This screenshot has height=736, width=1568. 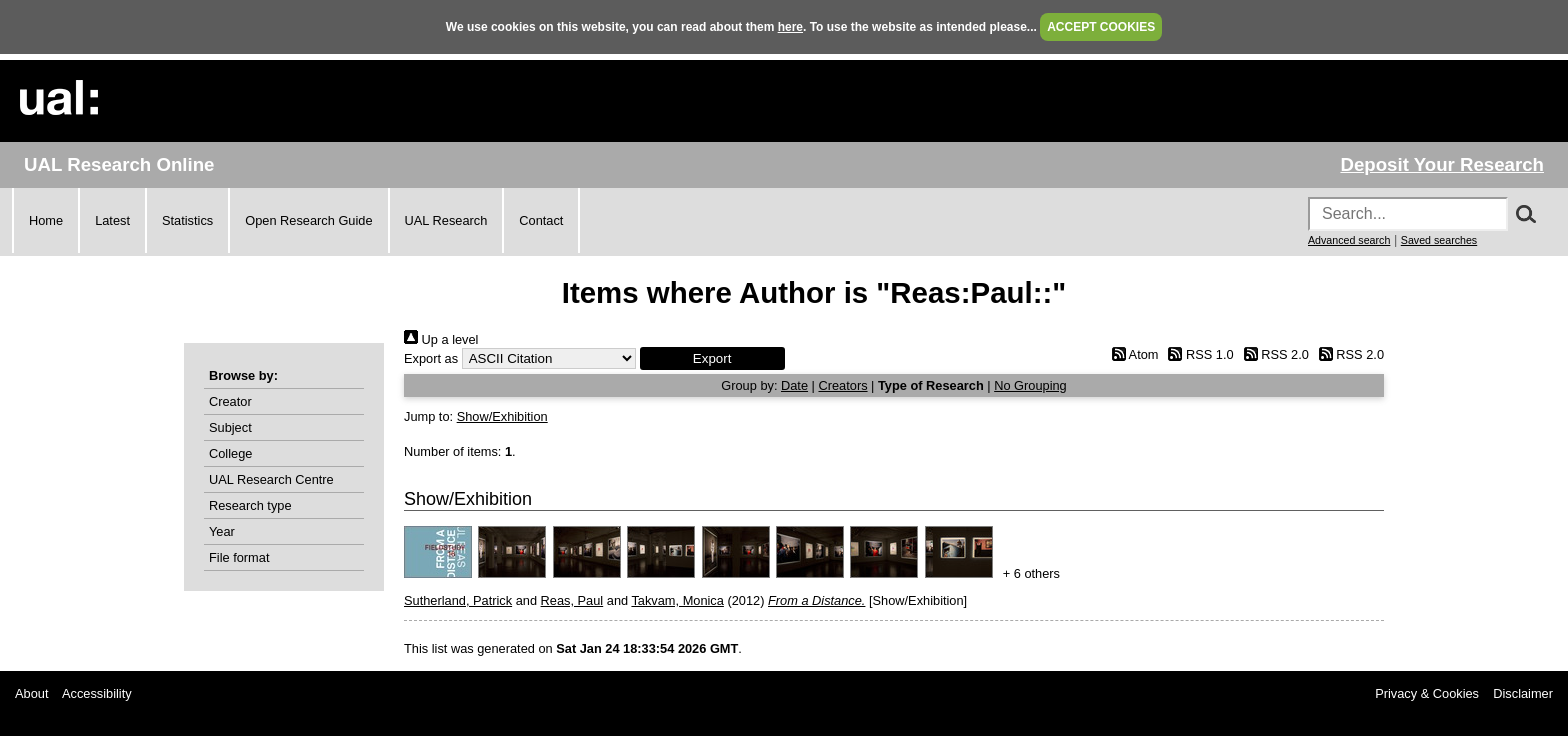 What do you see at coordinates (541, 220) in the screenshot?
I see `Contact` at bounding box center [541, 220].